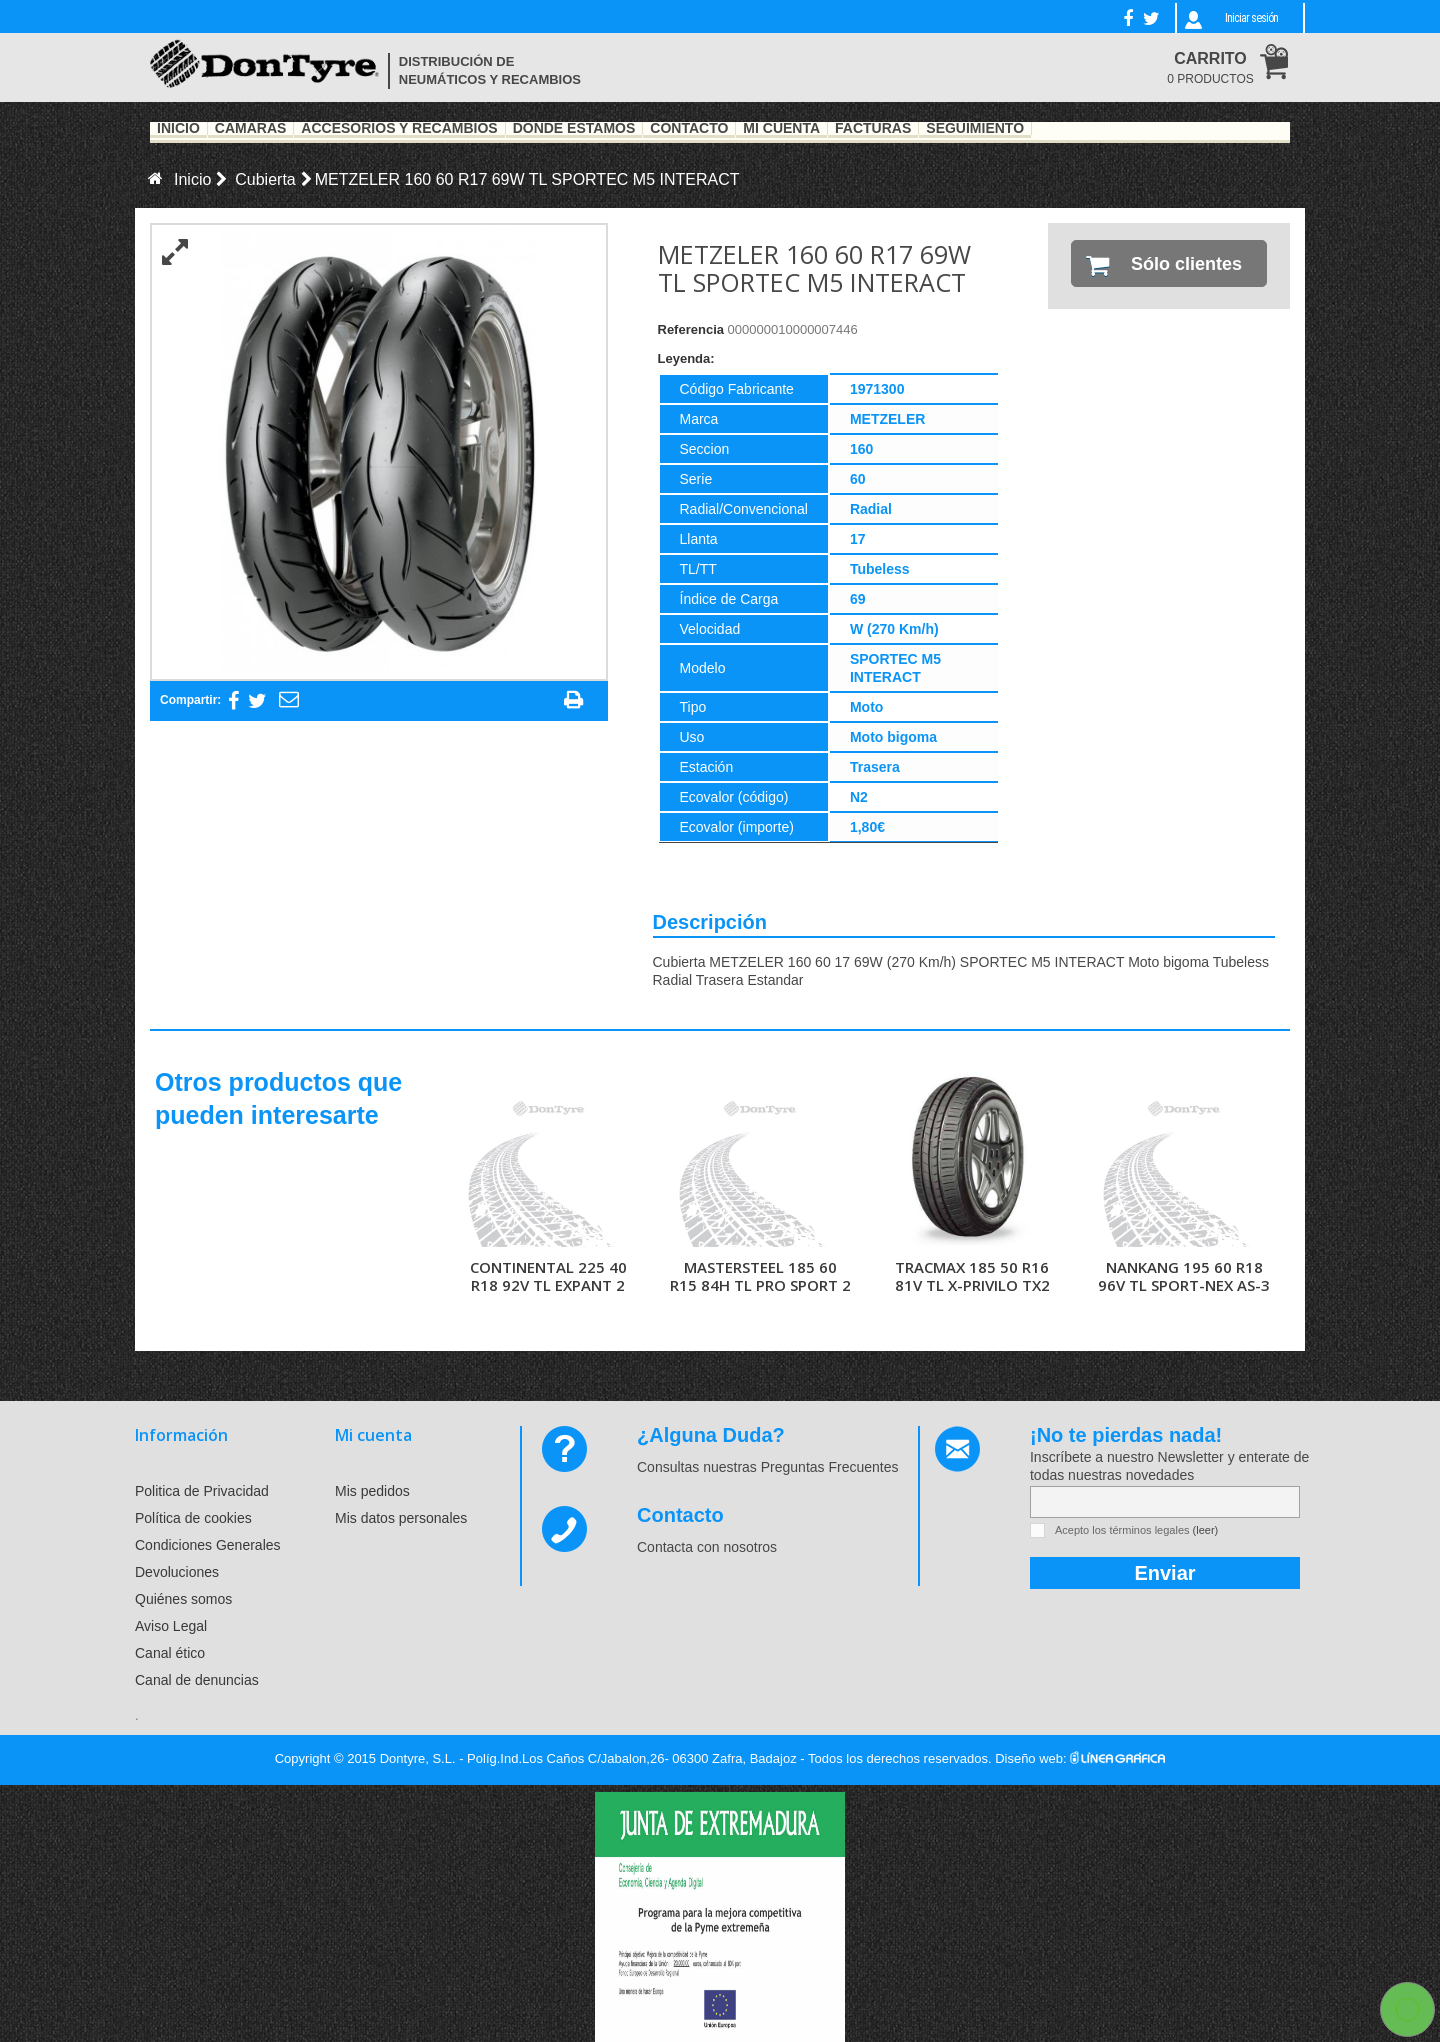 This screenshot has height=2042, width=1440. I want to click on (leer), so click(1206, 1530).